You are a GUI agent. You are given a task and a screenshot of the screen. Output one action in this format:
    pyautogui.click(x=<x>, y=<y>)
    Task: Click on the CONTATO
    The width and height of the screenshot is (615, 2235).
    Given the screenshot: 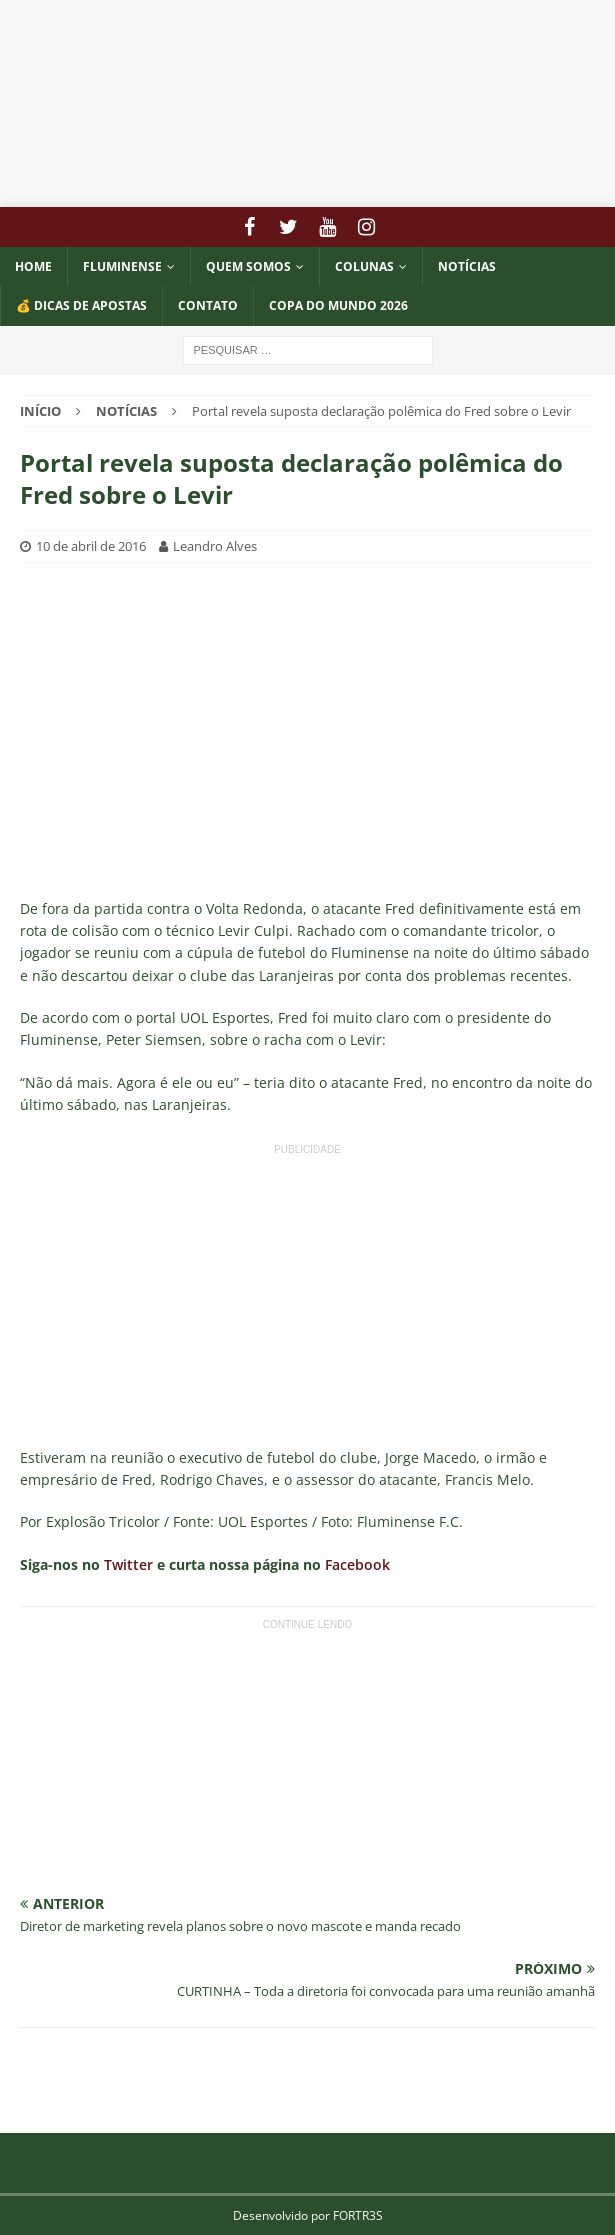 What is the action you would take?
    pyautogui.click(x=208, y=305)
    